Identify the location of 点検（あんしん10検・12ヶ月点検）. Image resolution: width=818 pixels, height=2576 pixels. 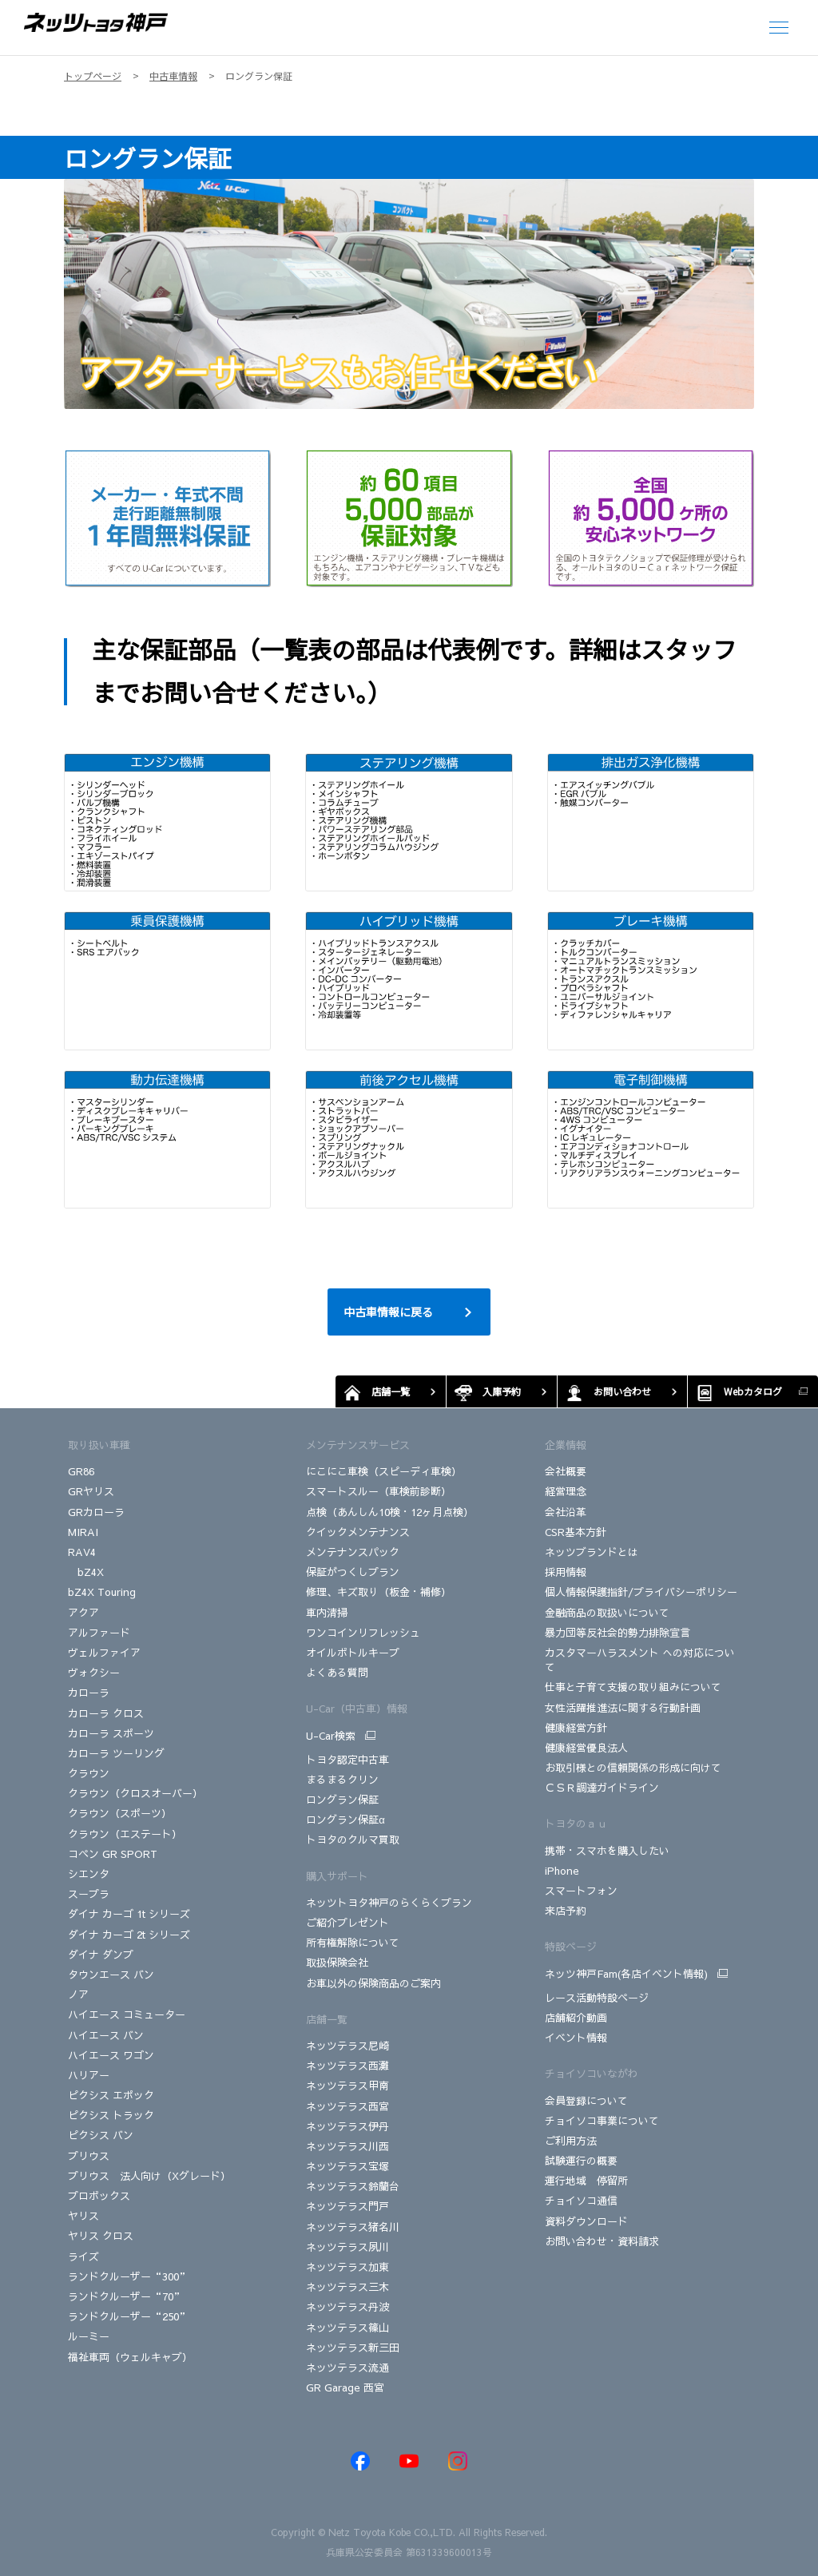
(390, 1512).